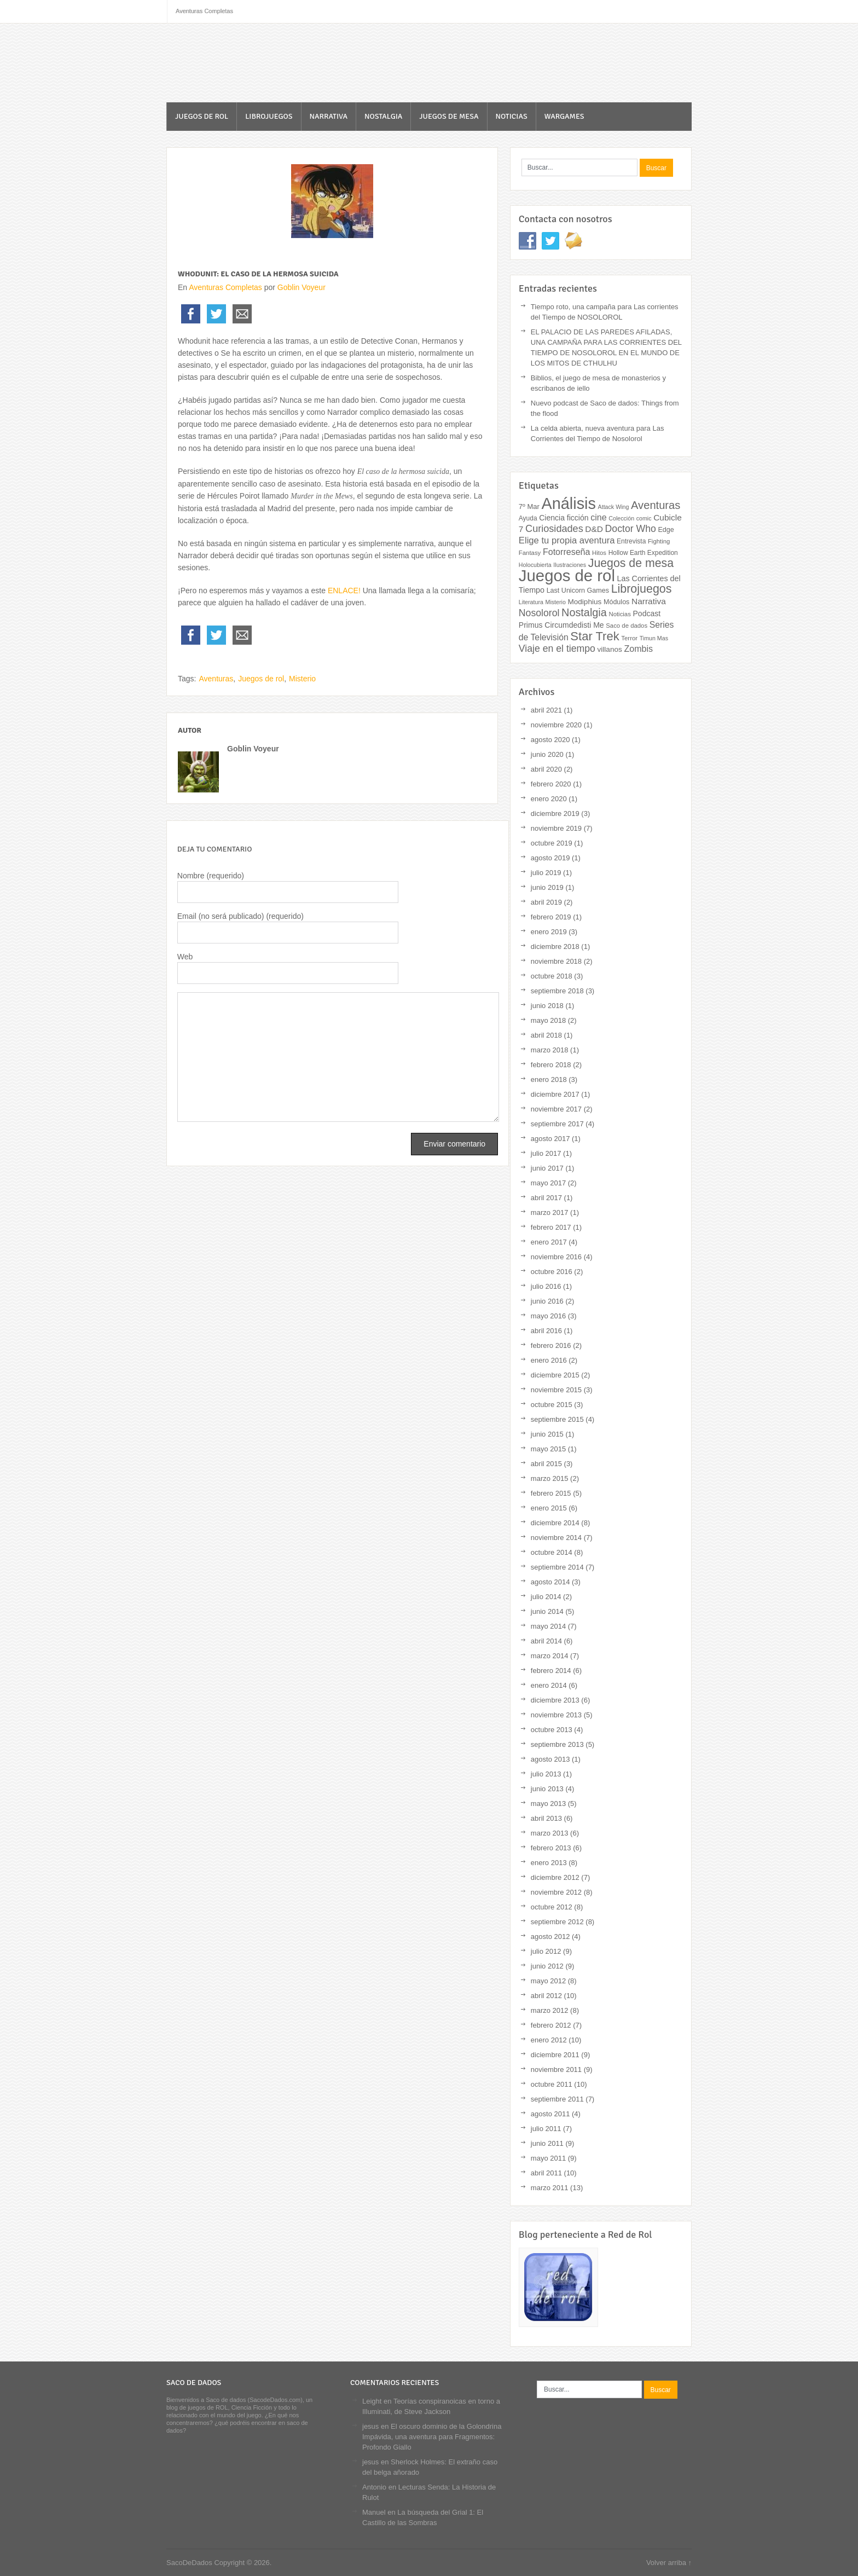 The width and height of the screenshot is (858, 2576). I want to click on Doctor Who, so click(630, 528).